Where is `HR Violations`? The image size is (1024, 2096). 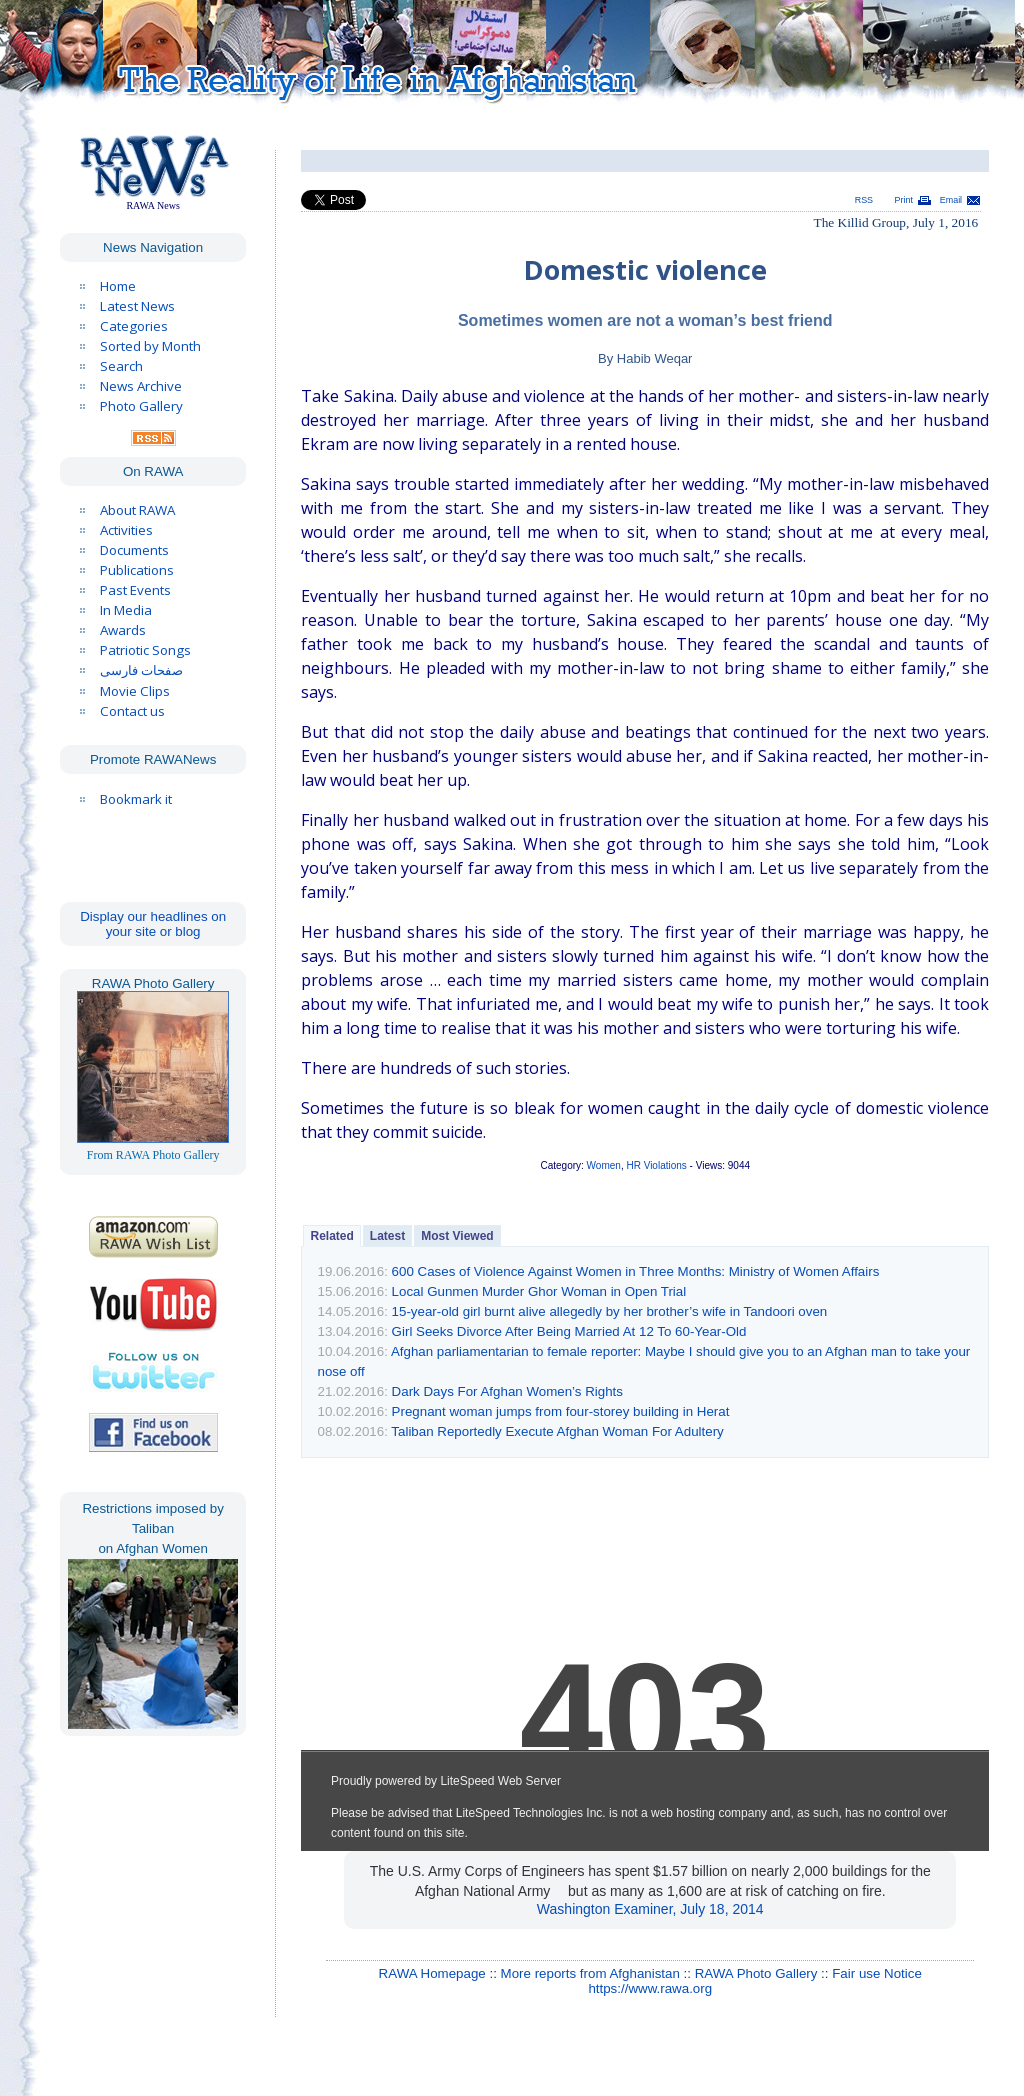 HR Violations is located at coordinates (656, 1165).